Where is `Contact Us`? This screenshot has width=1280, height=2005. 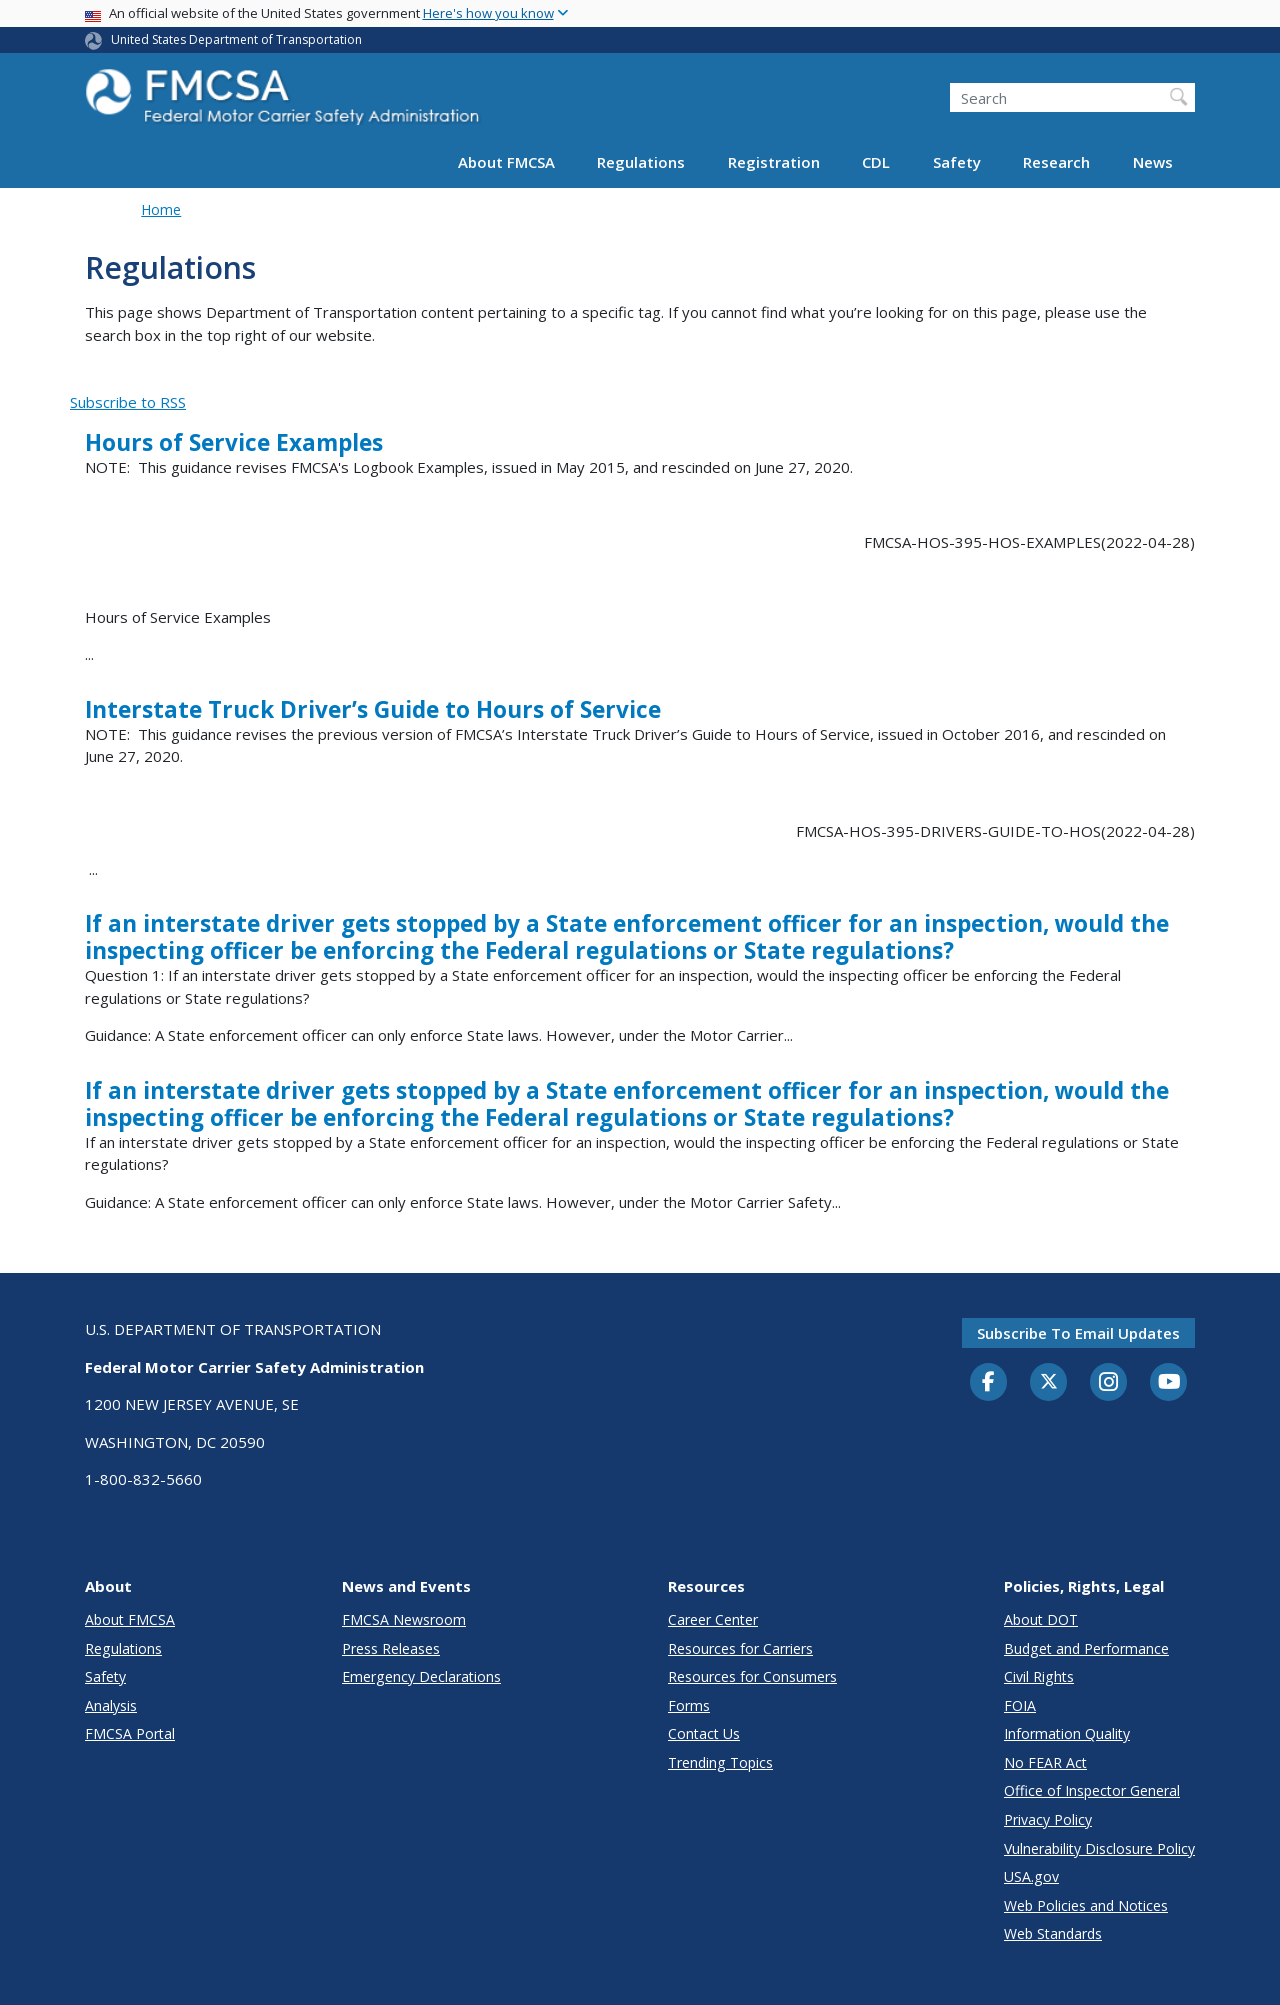
Contact Us is located at coordinates (704, 1733).